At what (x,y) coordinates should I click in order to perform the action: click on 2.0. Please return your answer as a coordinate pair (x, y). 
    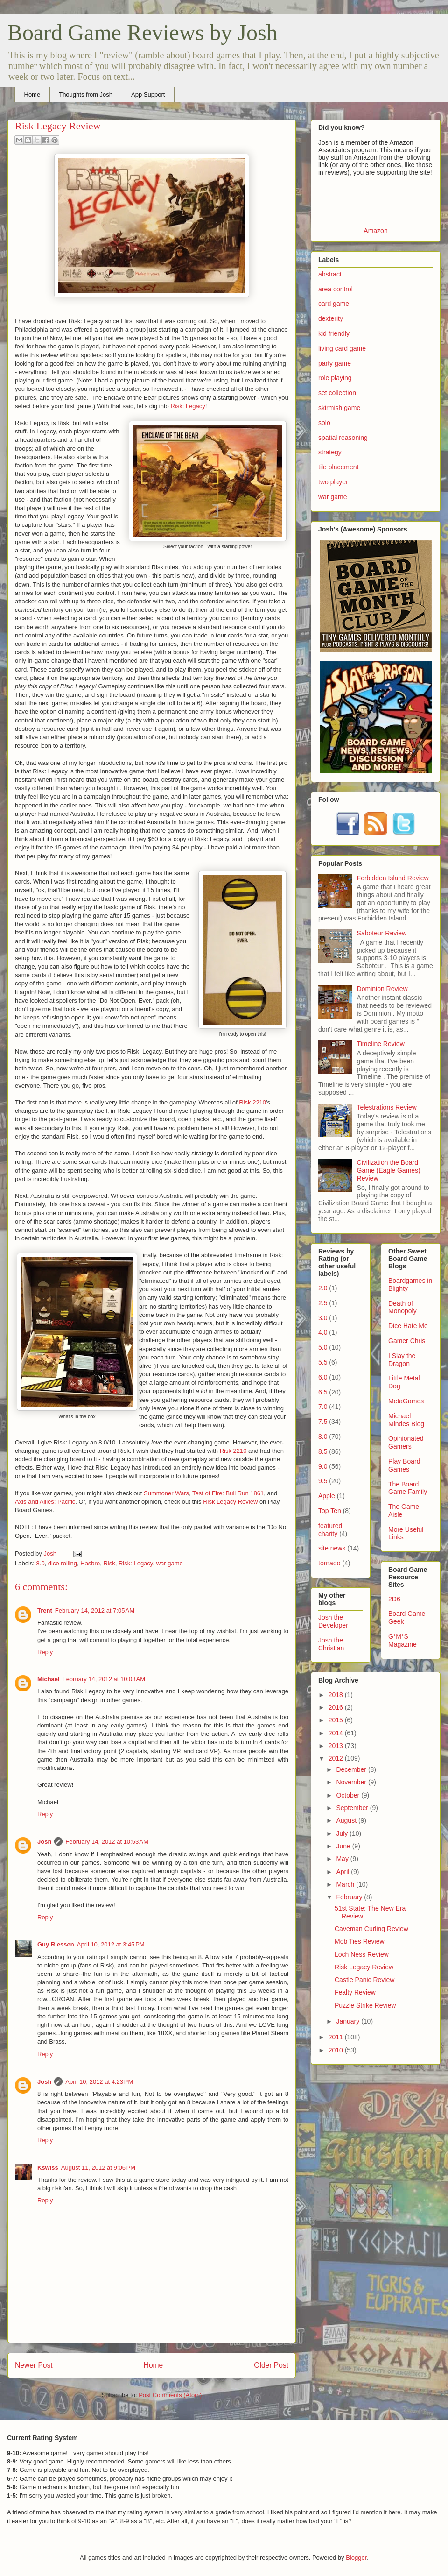
    Looking at the image, I should click on (322, 1288).